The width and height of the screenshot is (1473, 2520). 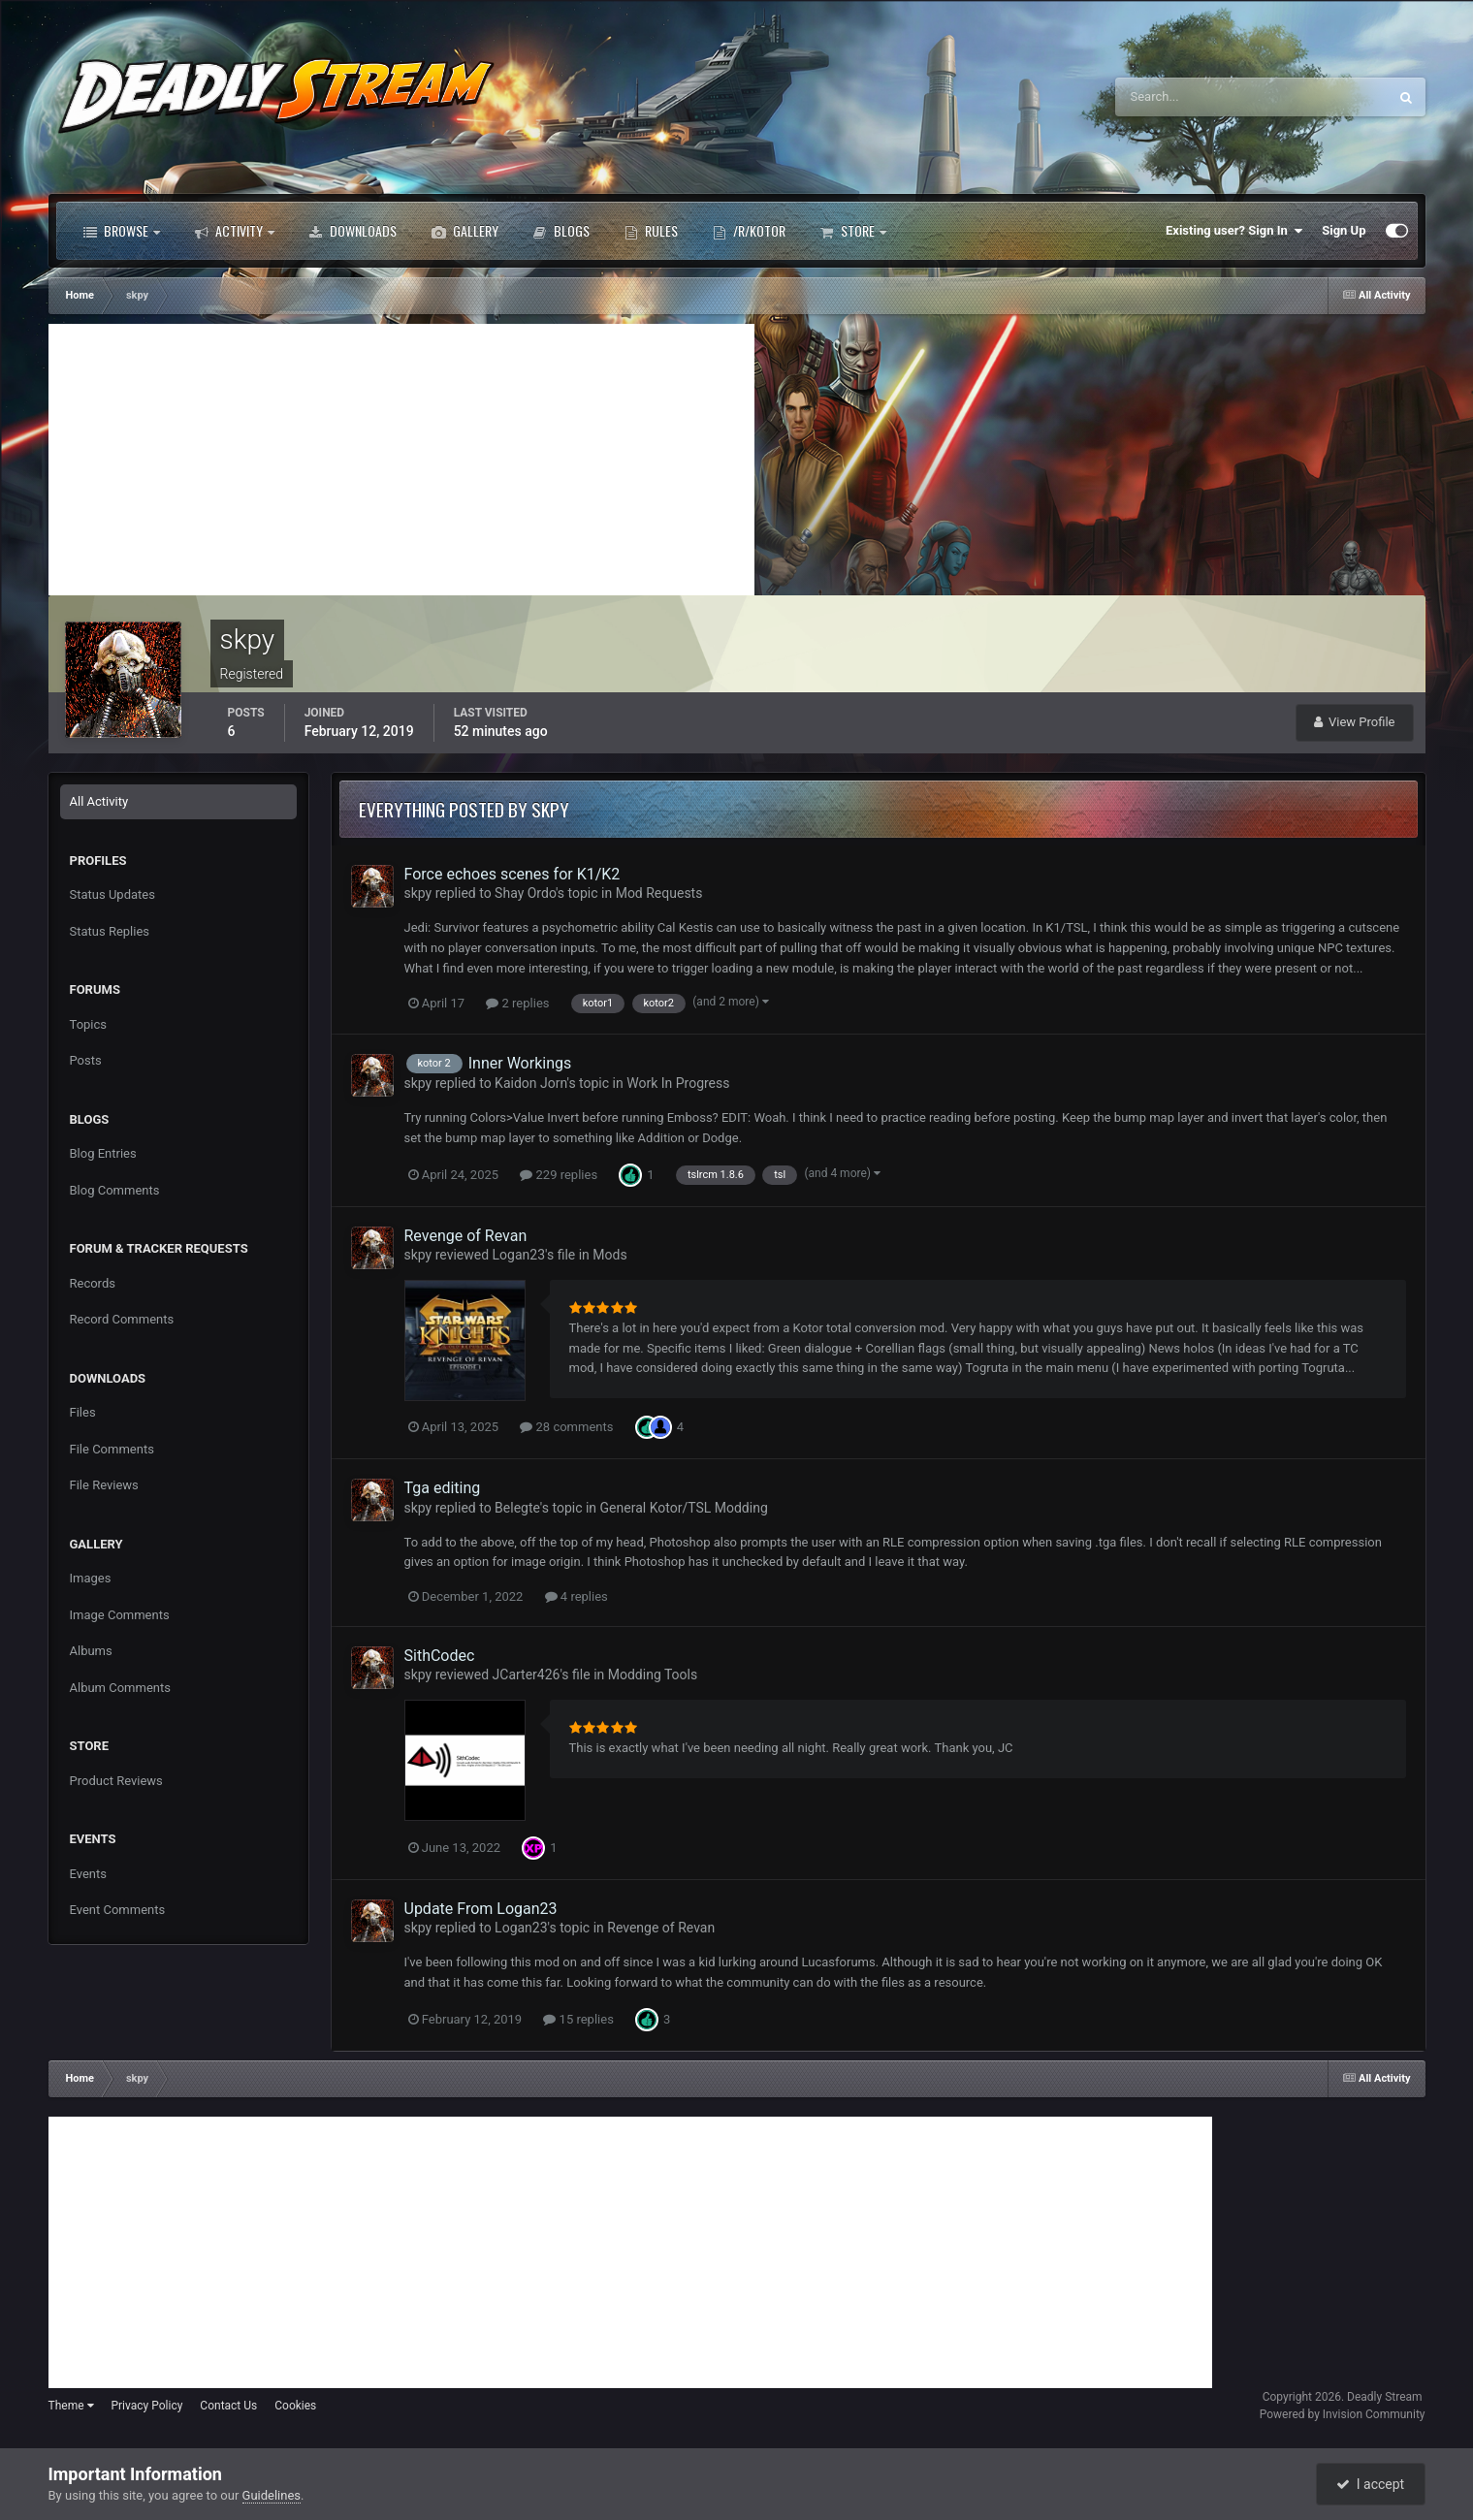 I want to click on /r/Kotor, so click(x=749, y=231).